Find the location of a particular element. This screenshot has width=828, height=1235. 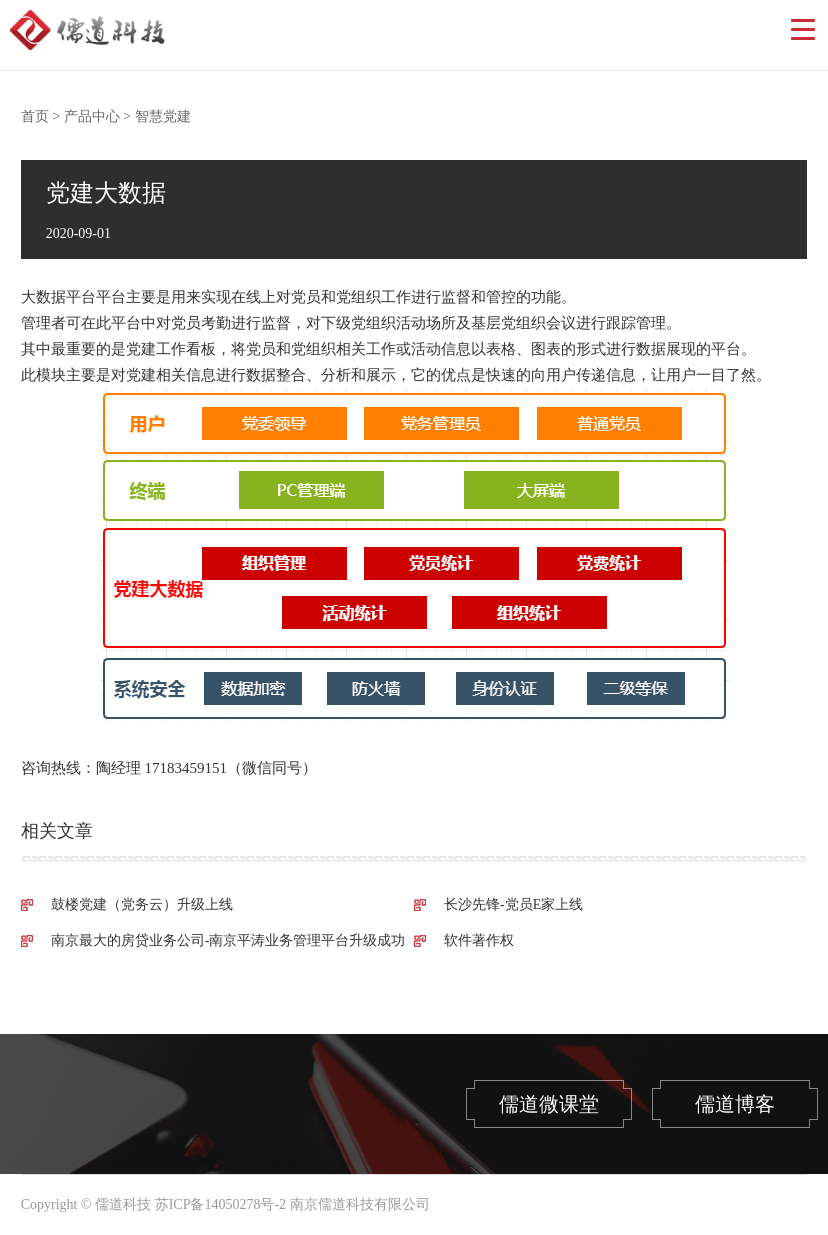

产品中心 is located at coordinates (92, 116).